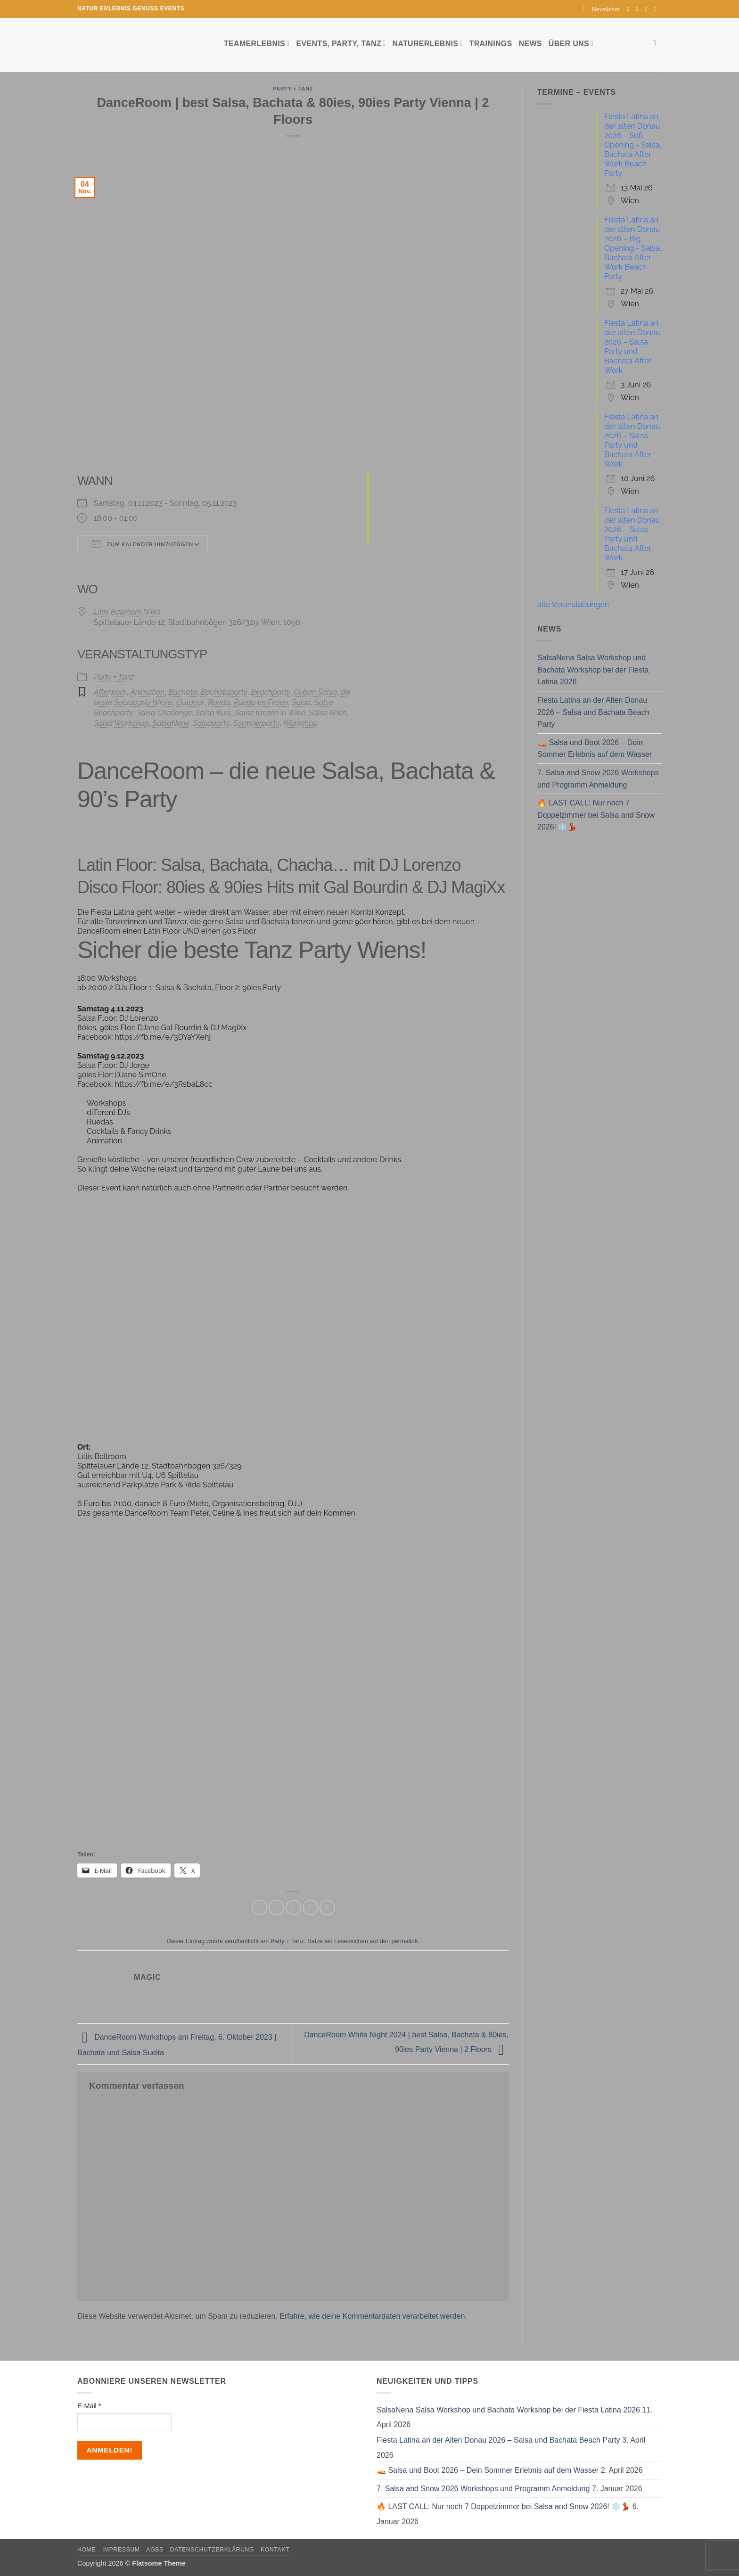  What do you see at coordinates (270, 712) in the screenshot?
I see `Salsa tanzen in Wien` at bounding box center [270, 712].